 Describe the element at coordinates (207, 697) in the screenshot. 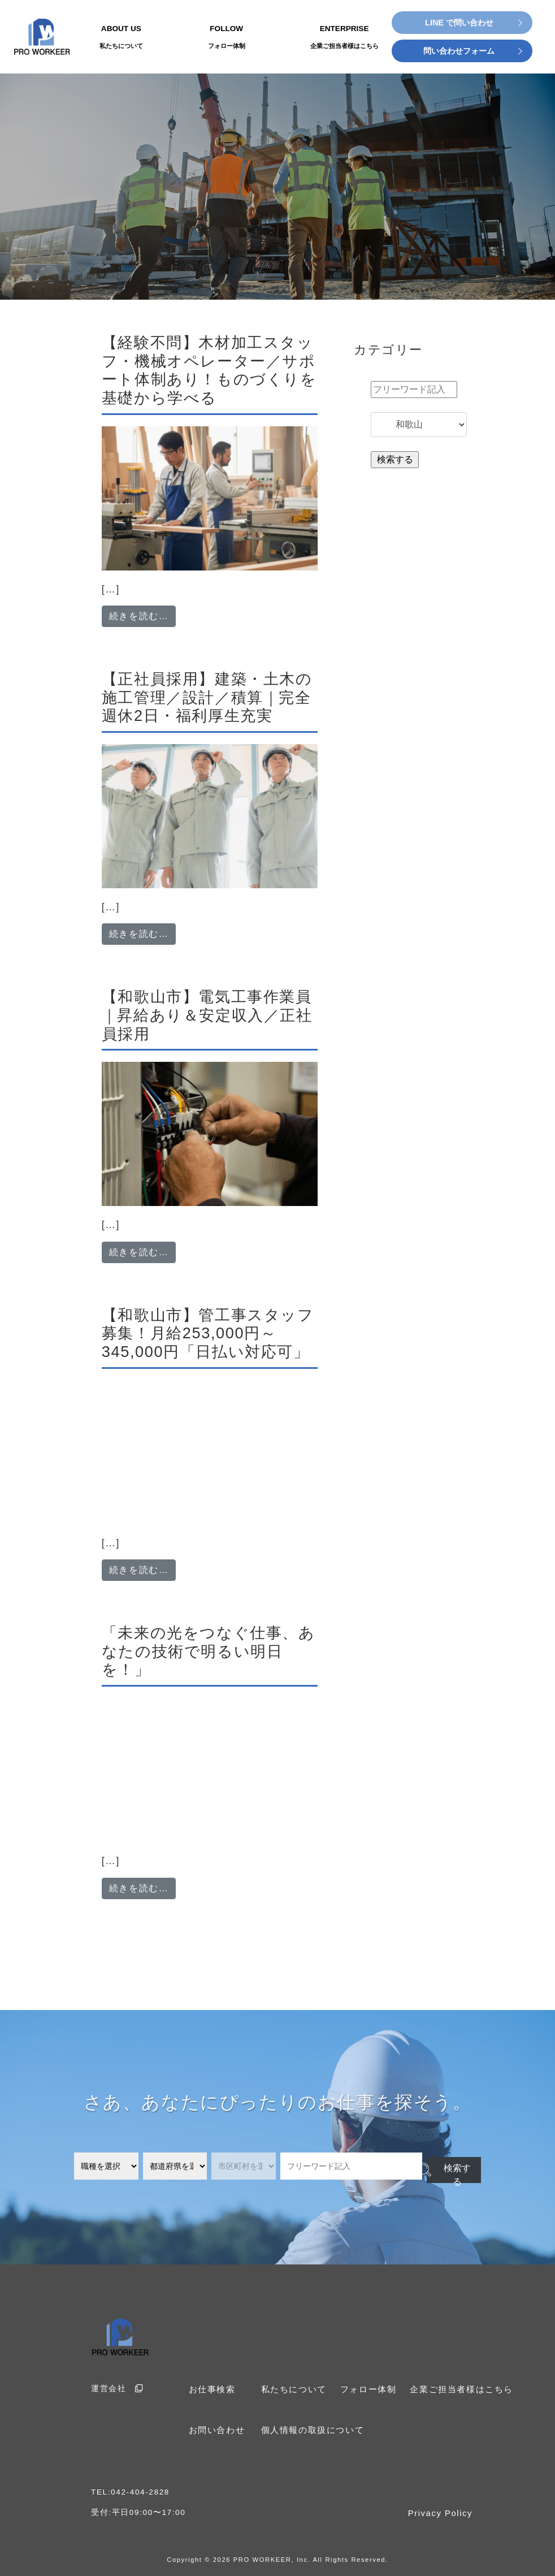

I see `【正社員採用】建築・土木の施工管理／設計／積算｜完全週休2日・福利厚生充実` at that location.